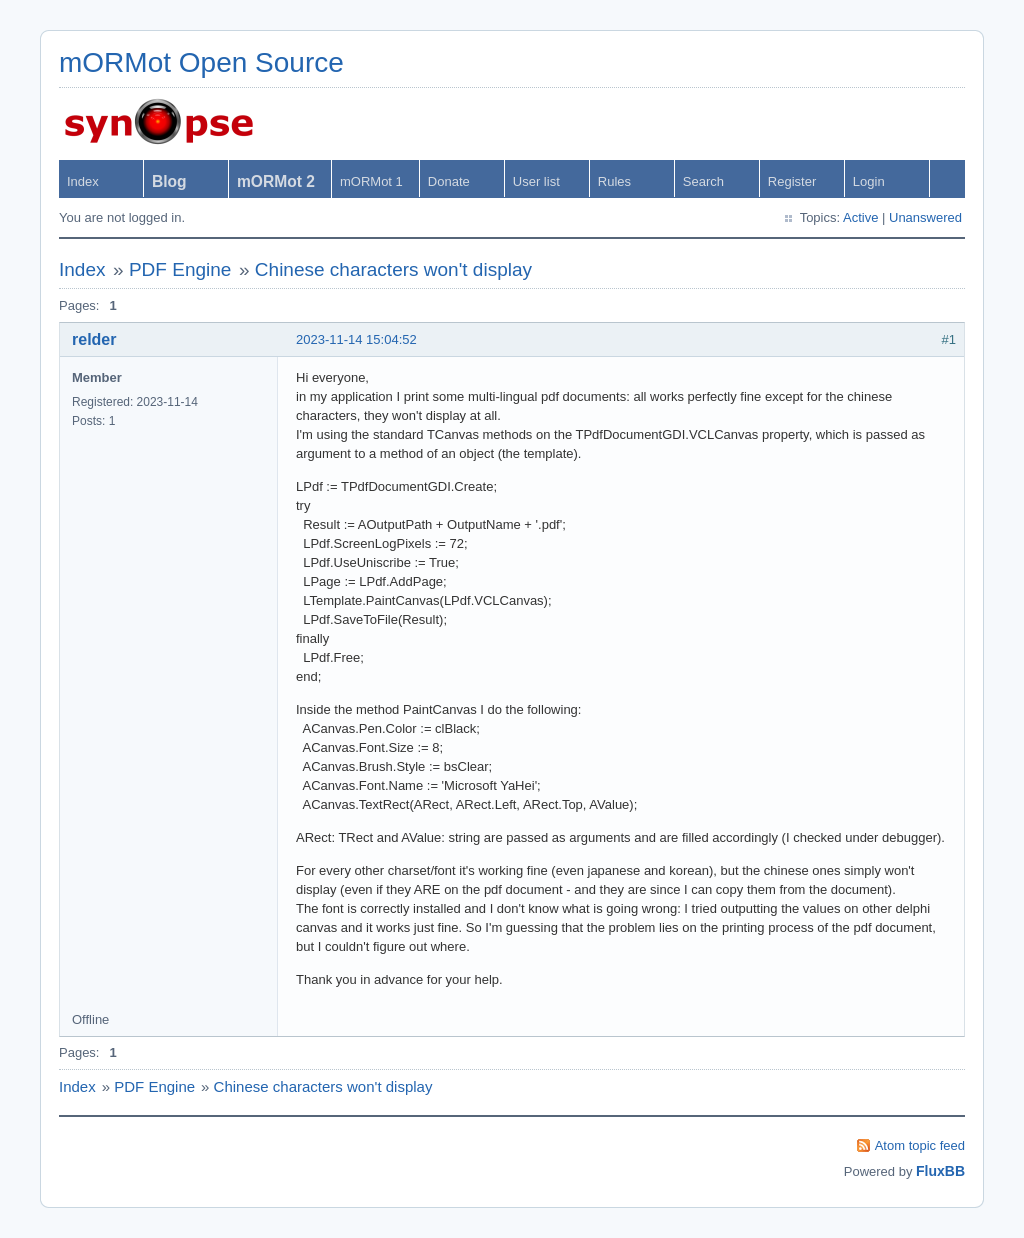 This screenshot has width=1024, height=1238. What do you see at coordinates (371, 181) in the screenshot?
I see `mORMot 1` at bounding box center [371, 181].